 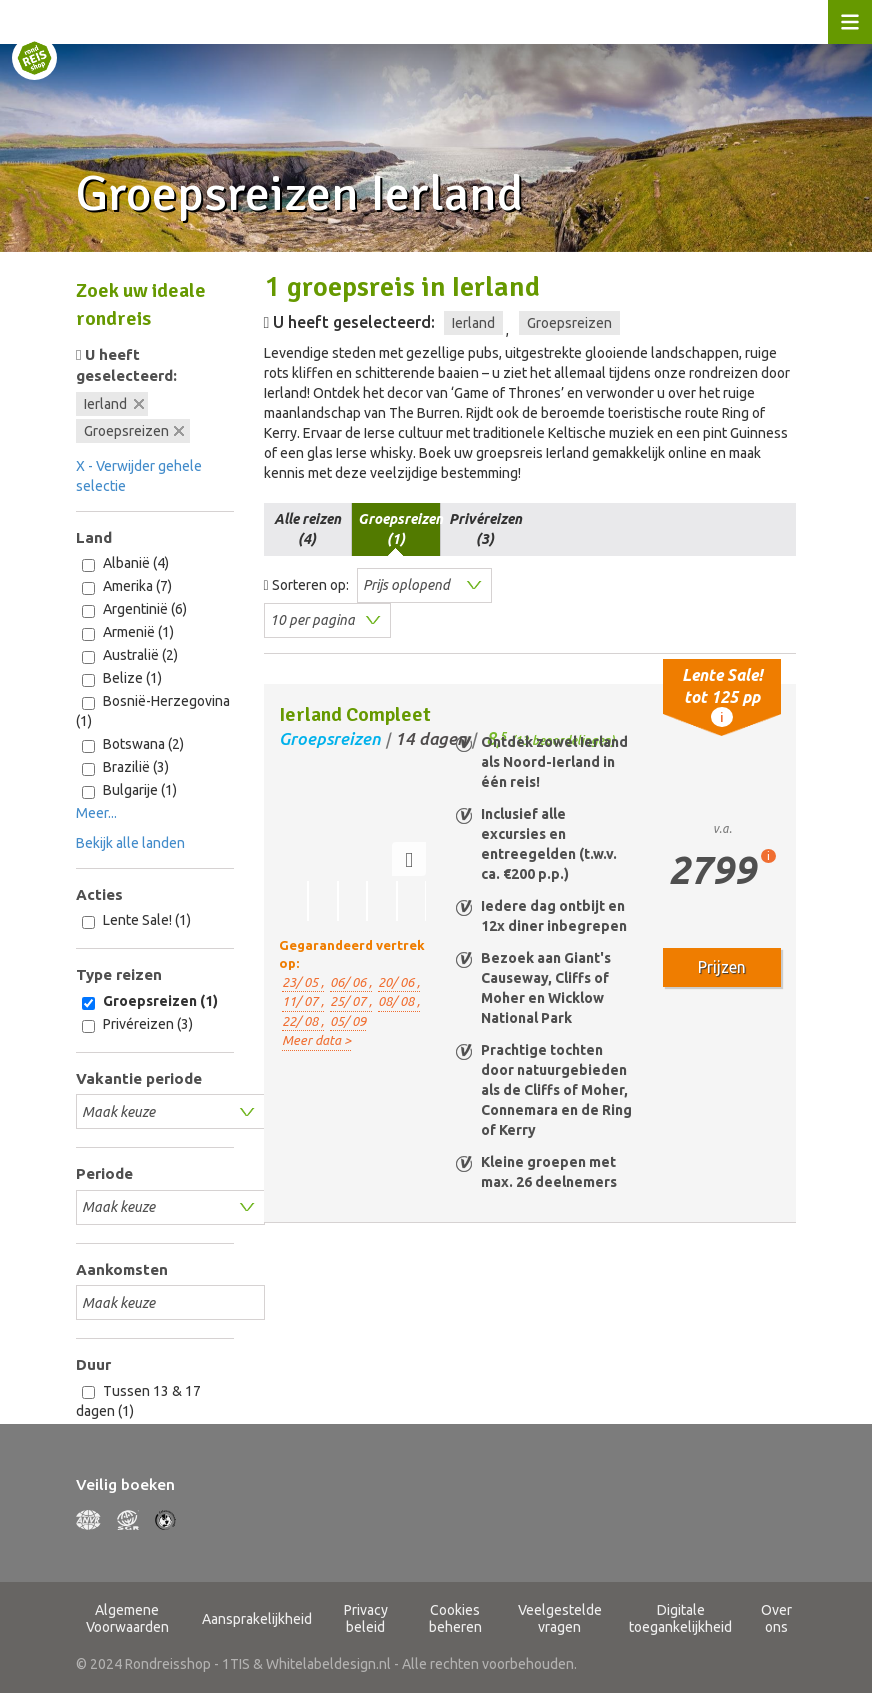 I want to click on 08/ 08 ,, so click(x=399, y=1001).